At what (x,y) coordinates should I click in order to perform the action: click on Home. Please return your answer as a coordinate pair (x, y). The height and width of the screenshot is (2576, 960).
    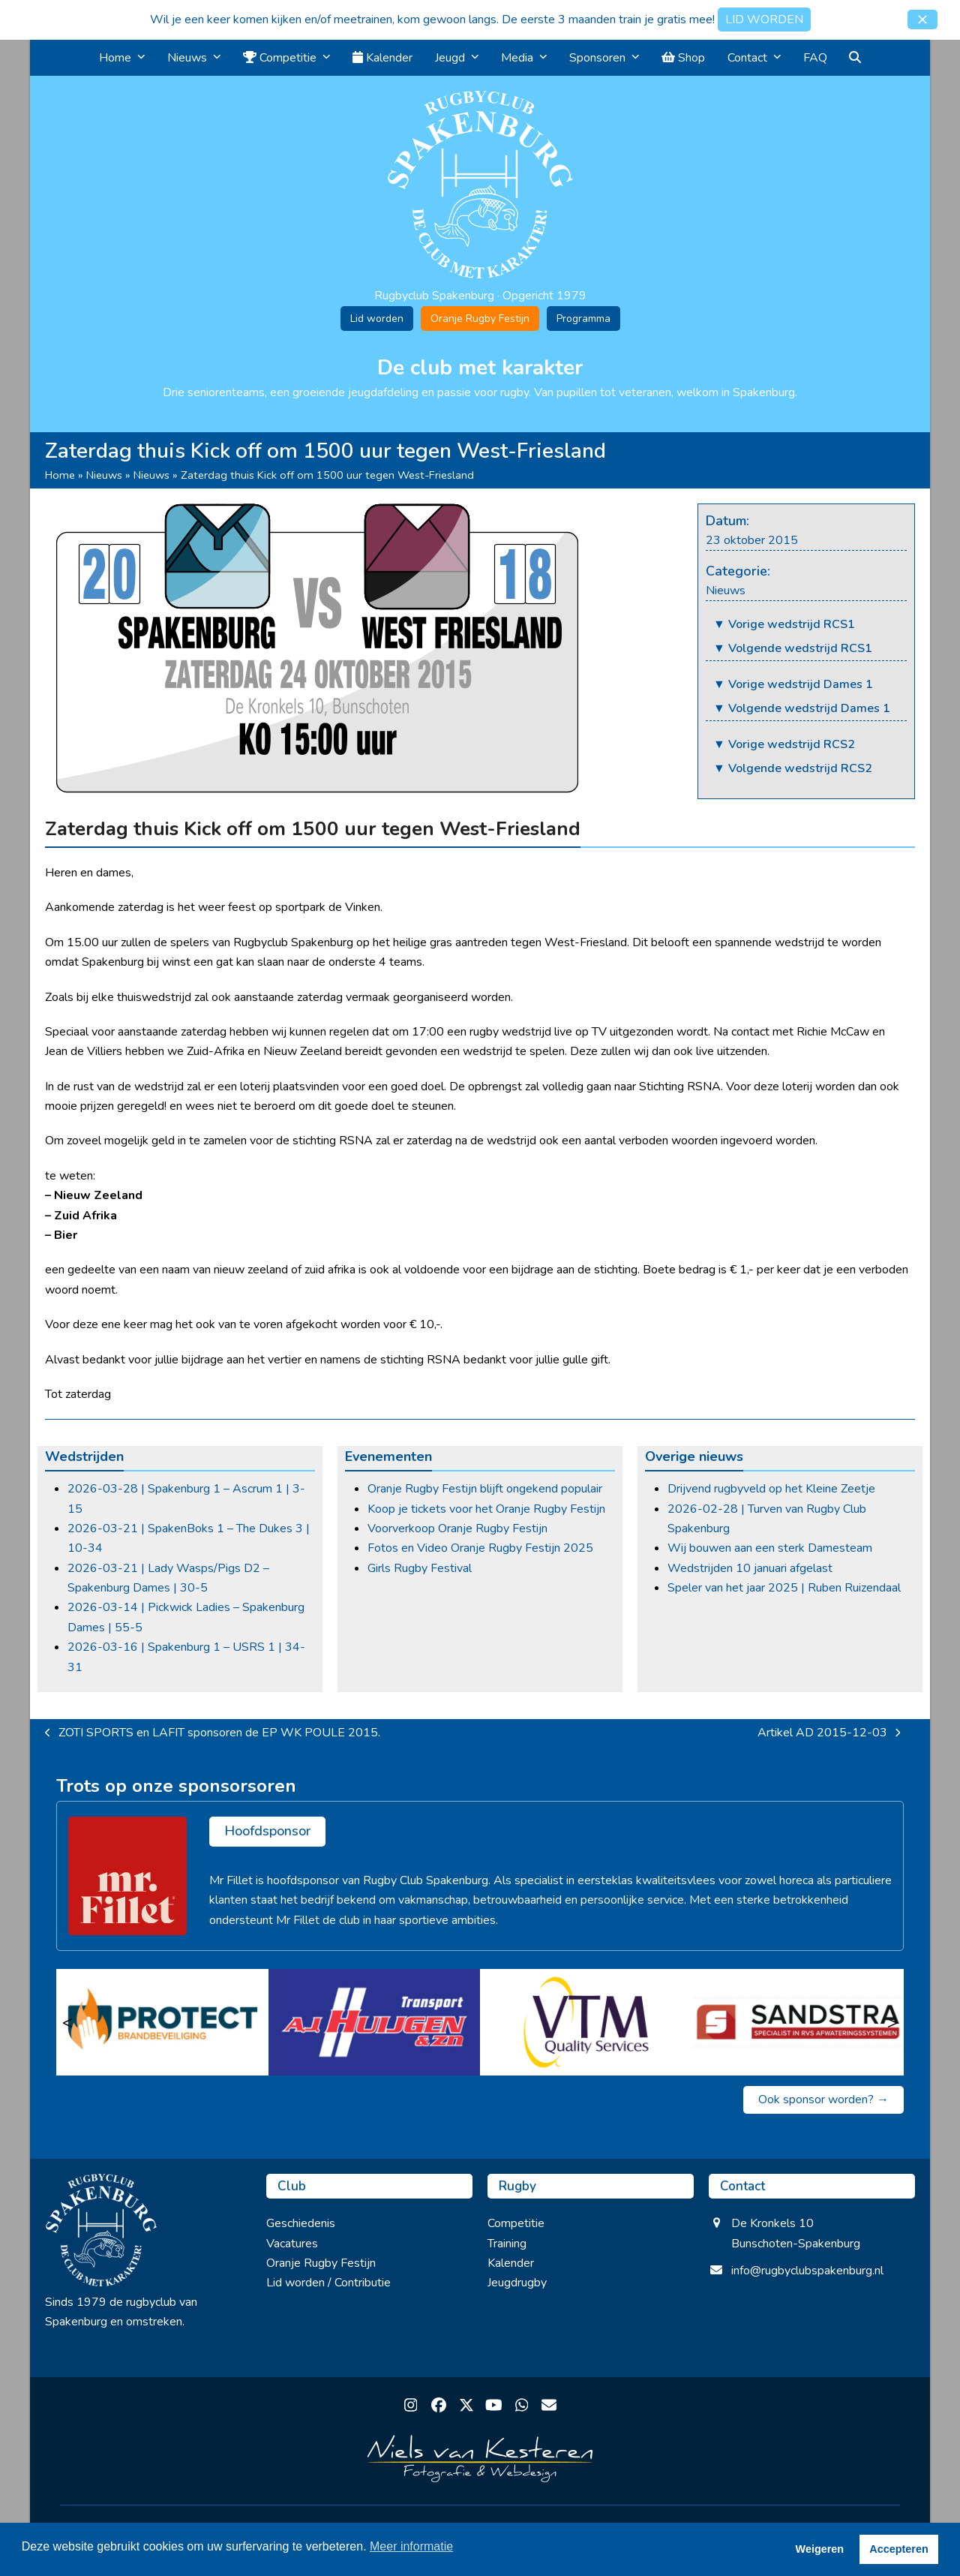
    Looking at the image, I should click on (60, 474).